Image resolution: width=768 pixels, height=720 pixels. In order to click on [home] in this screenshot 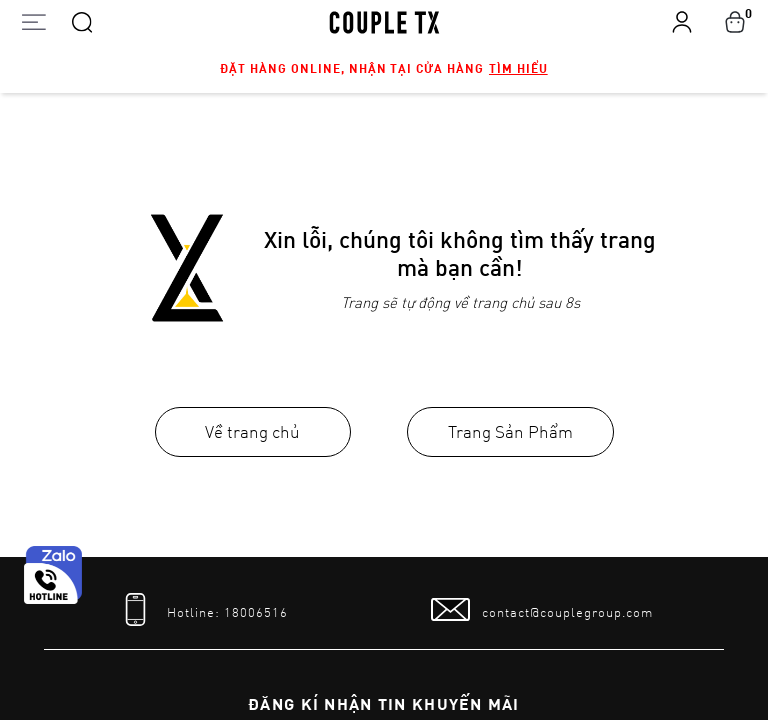, I will do `click(384, 21)`.